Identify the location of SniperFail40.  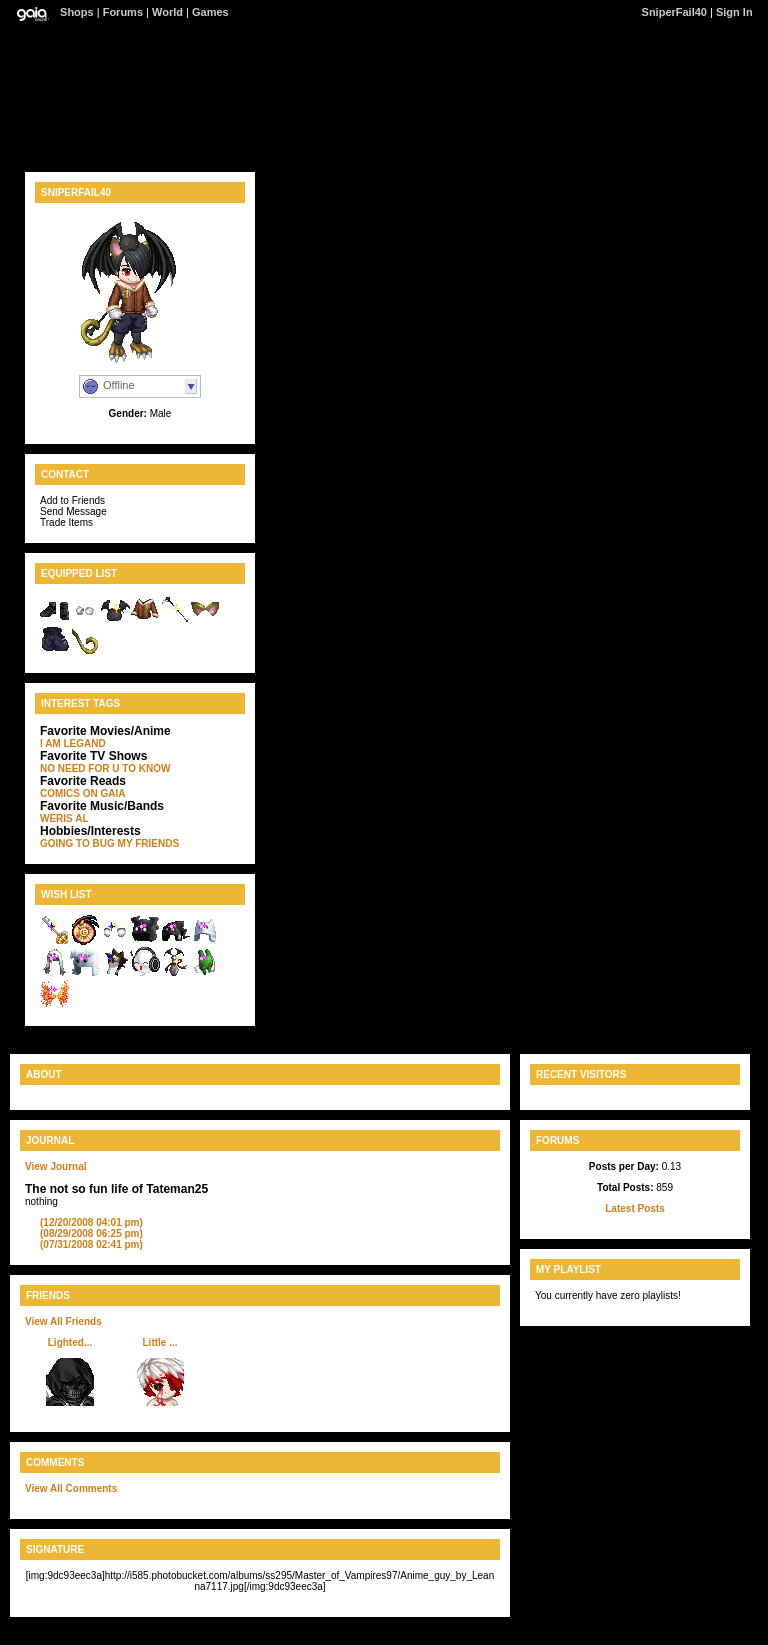
(674, 12).